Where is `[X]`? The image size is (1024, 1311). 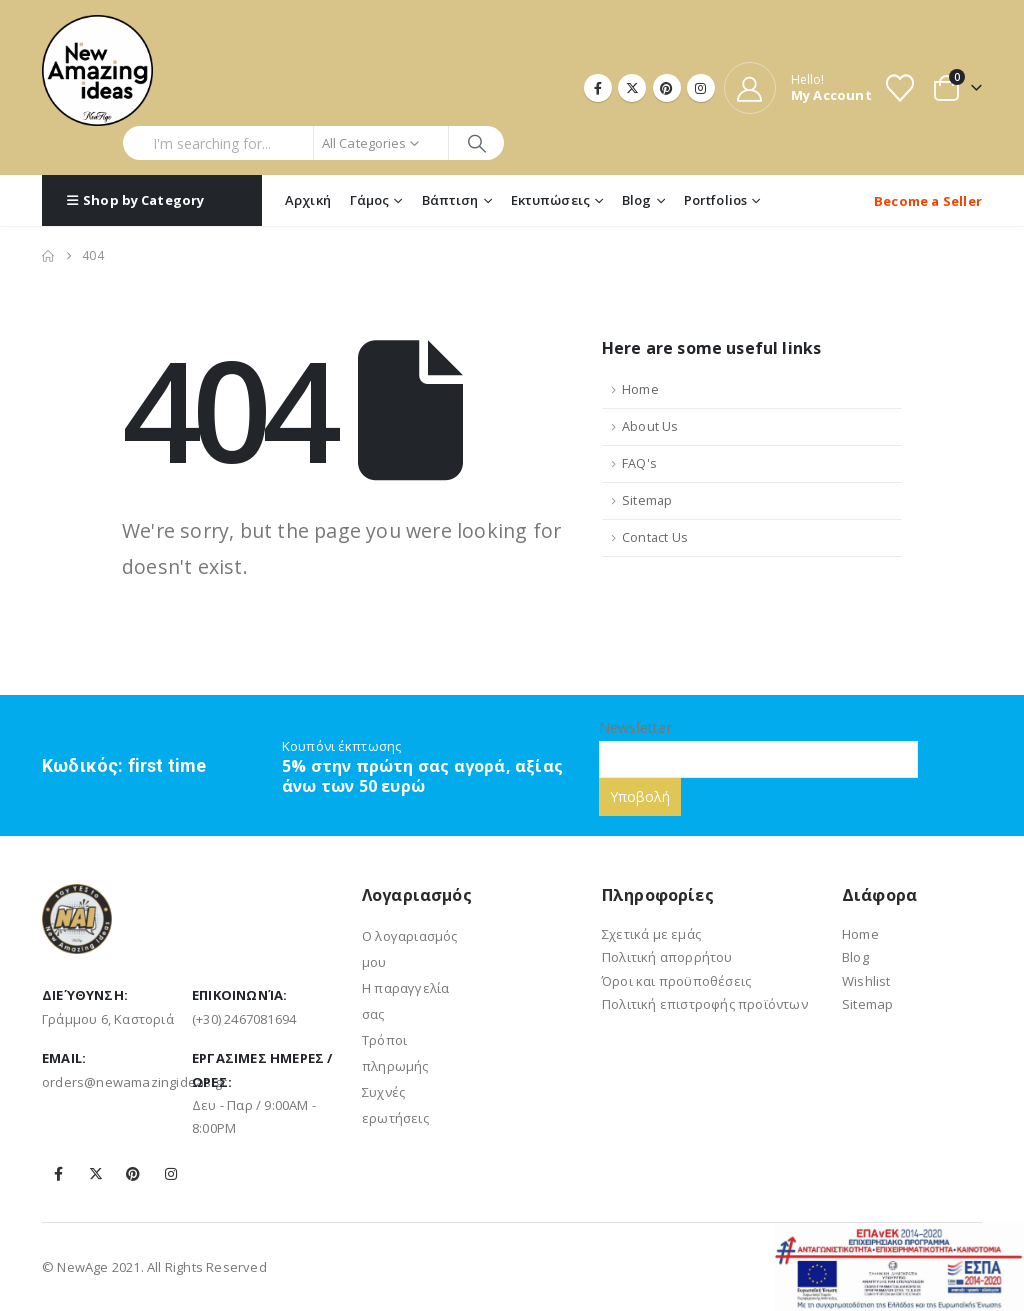
[X] is located at coordinates (632, 88).